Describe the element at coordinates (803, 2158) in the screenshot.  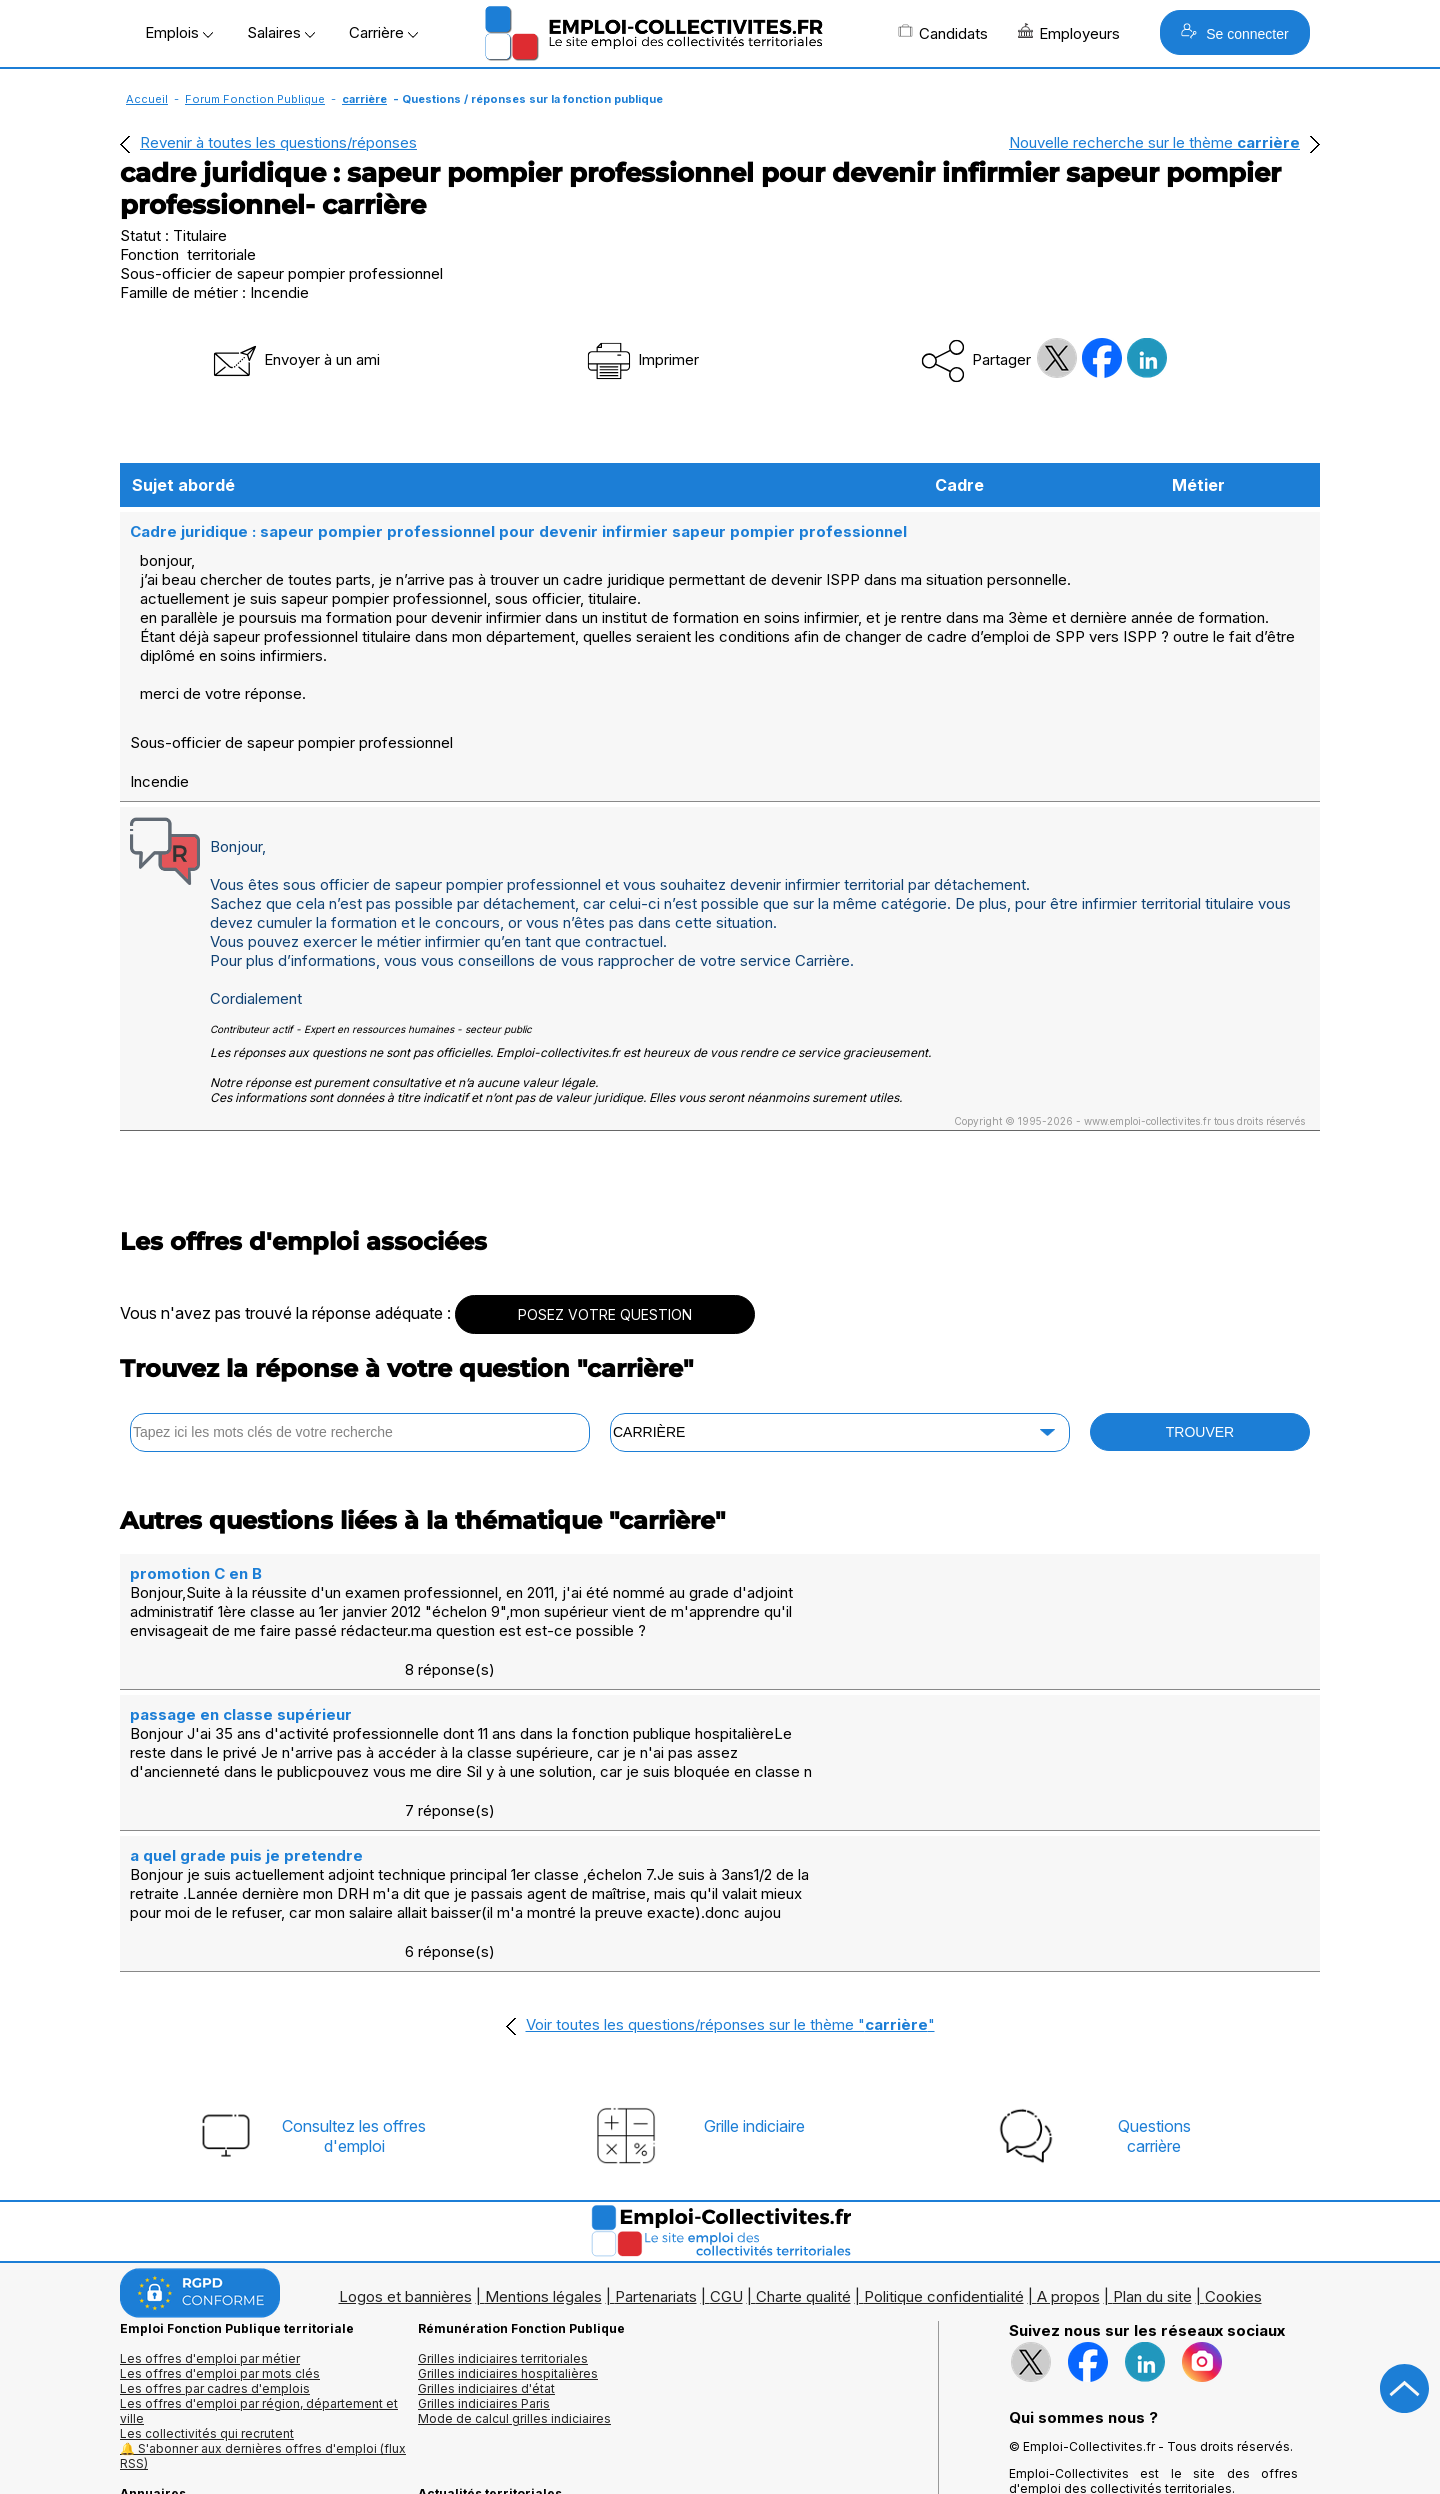
I see `Charte qualité` at that location.